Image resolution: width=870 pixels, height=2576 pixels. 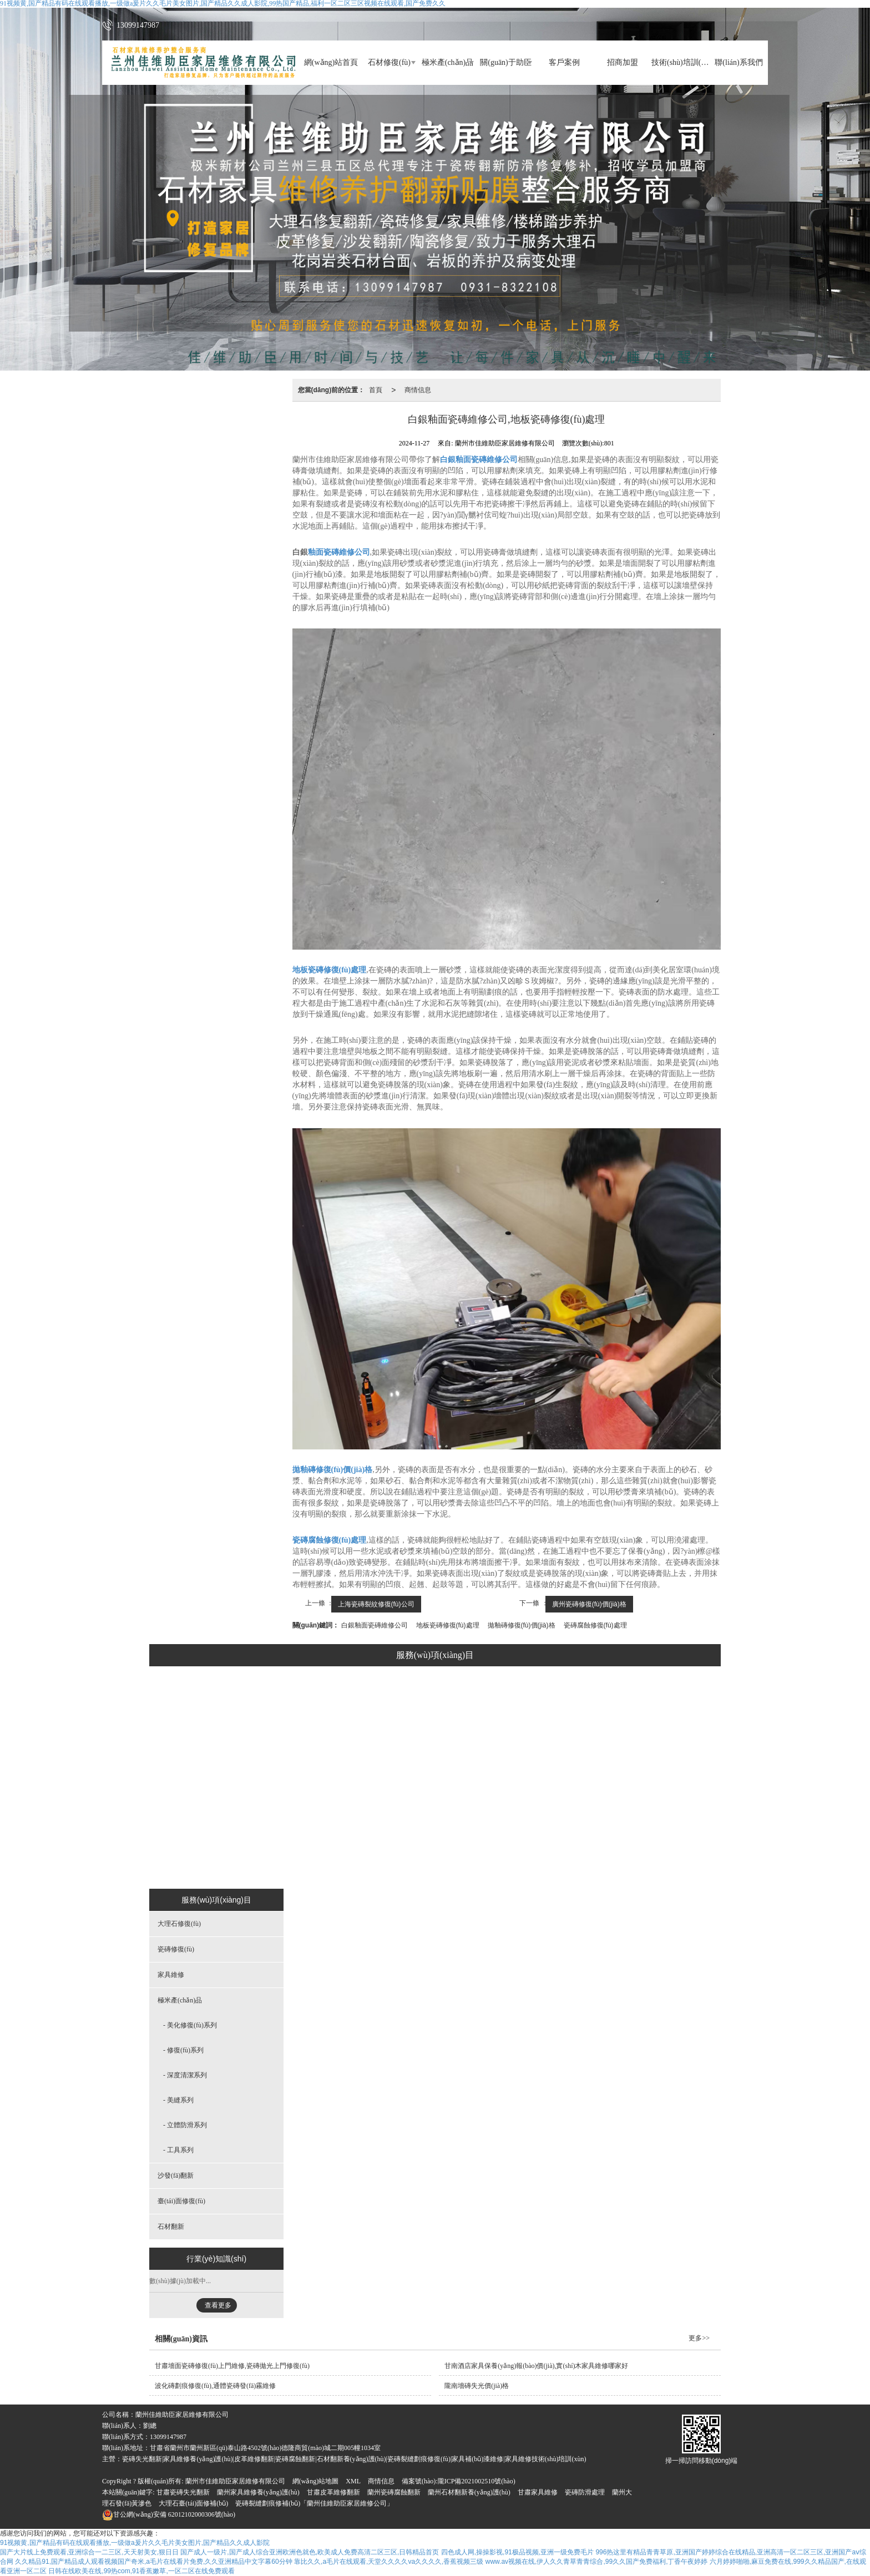 What do you see at coordinates (183, 2492) in the screenshot?
I see `甘肅瓷磚失光翻新` at bounding box center [183, 2492].